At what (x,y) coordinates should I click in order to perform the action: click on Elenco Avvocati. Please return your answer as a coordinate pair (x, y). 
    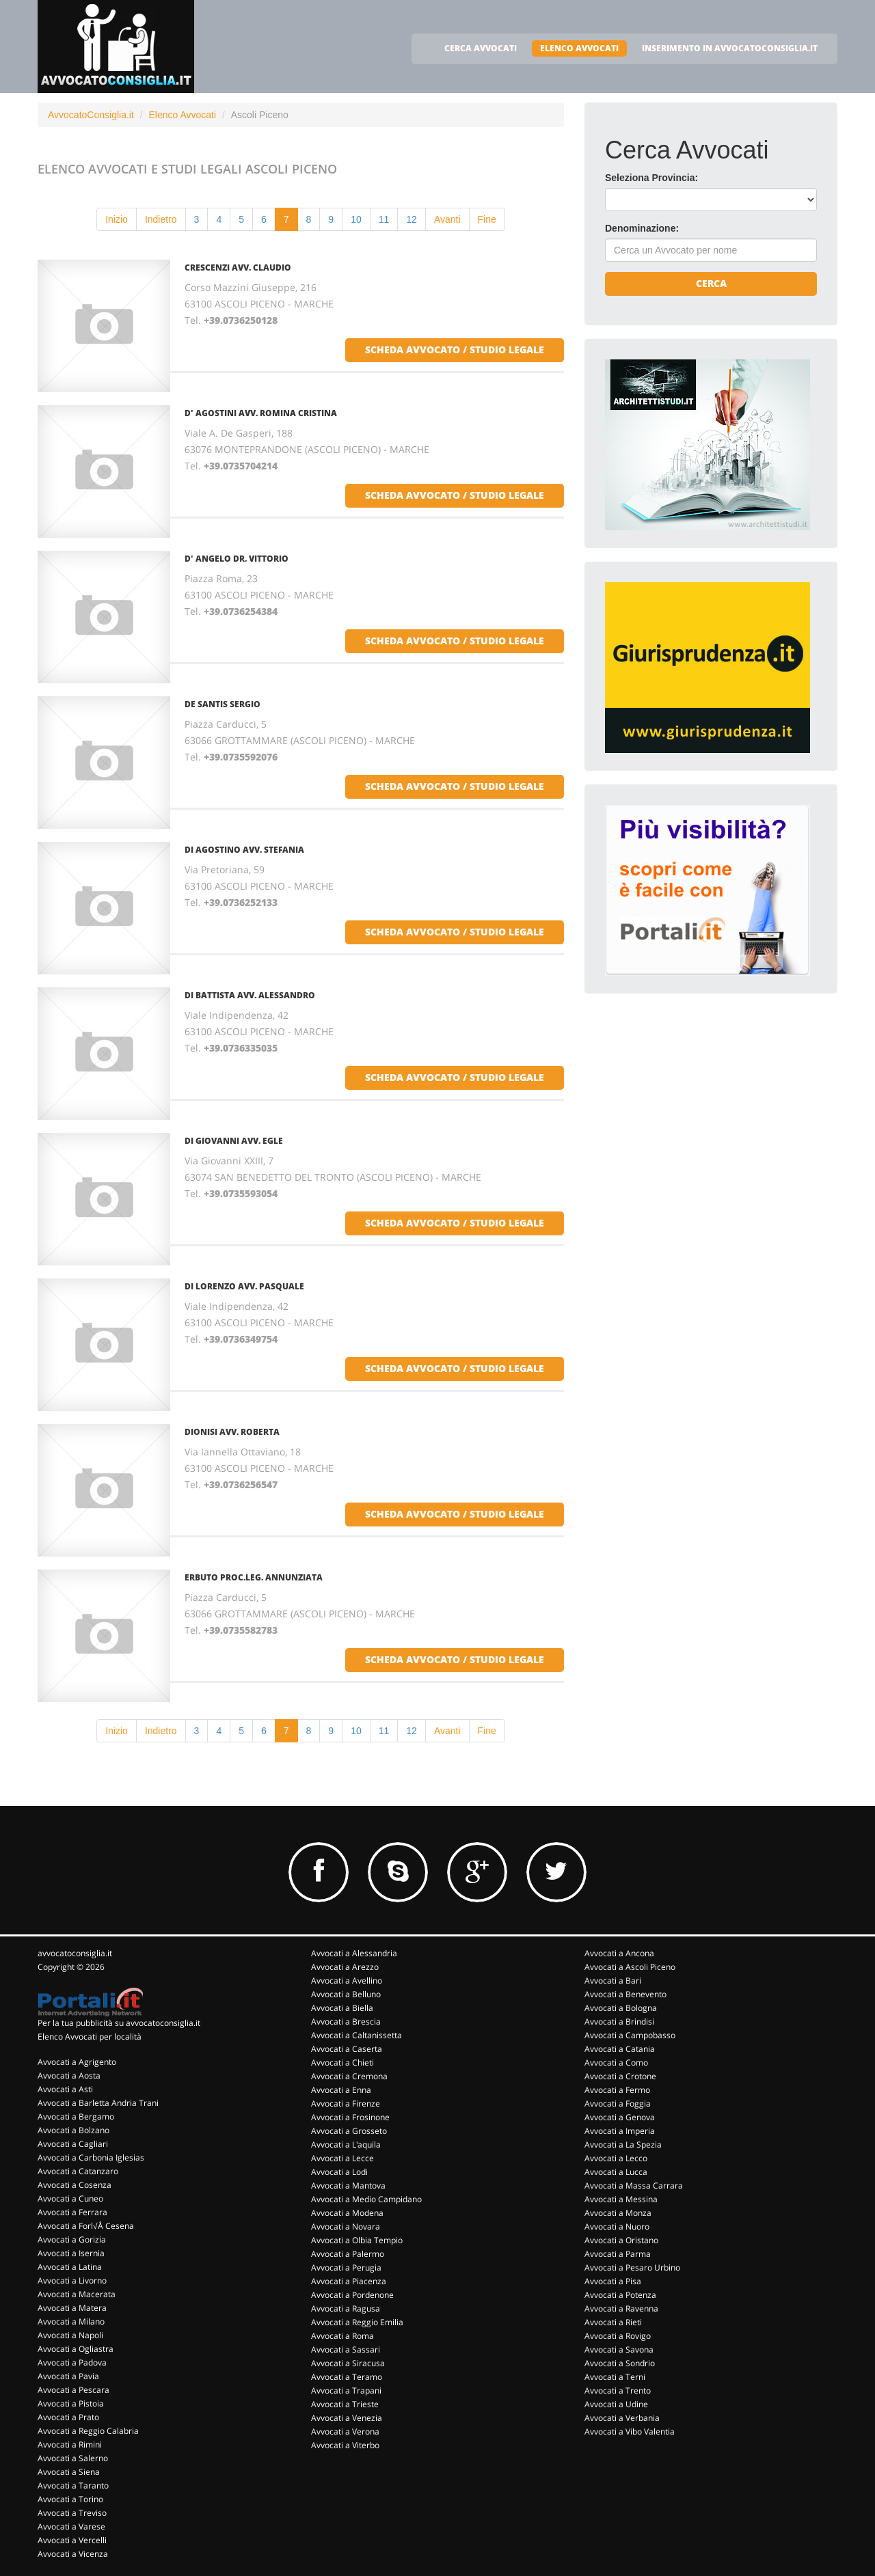
    Looking at the image, I should click on (182, 114).